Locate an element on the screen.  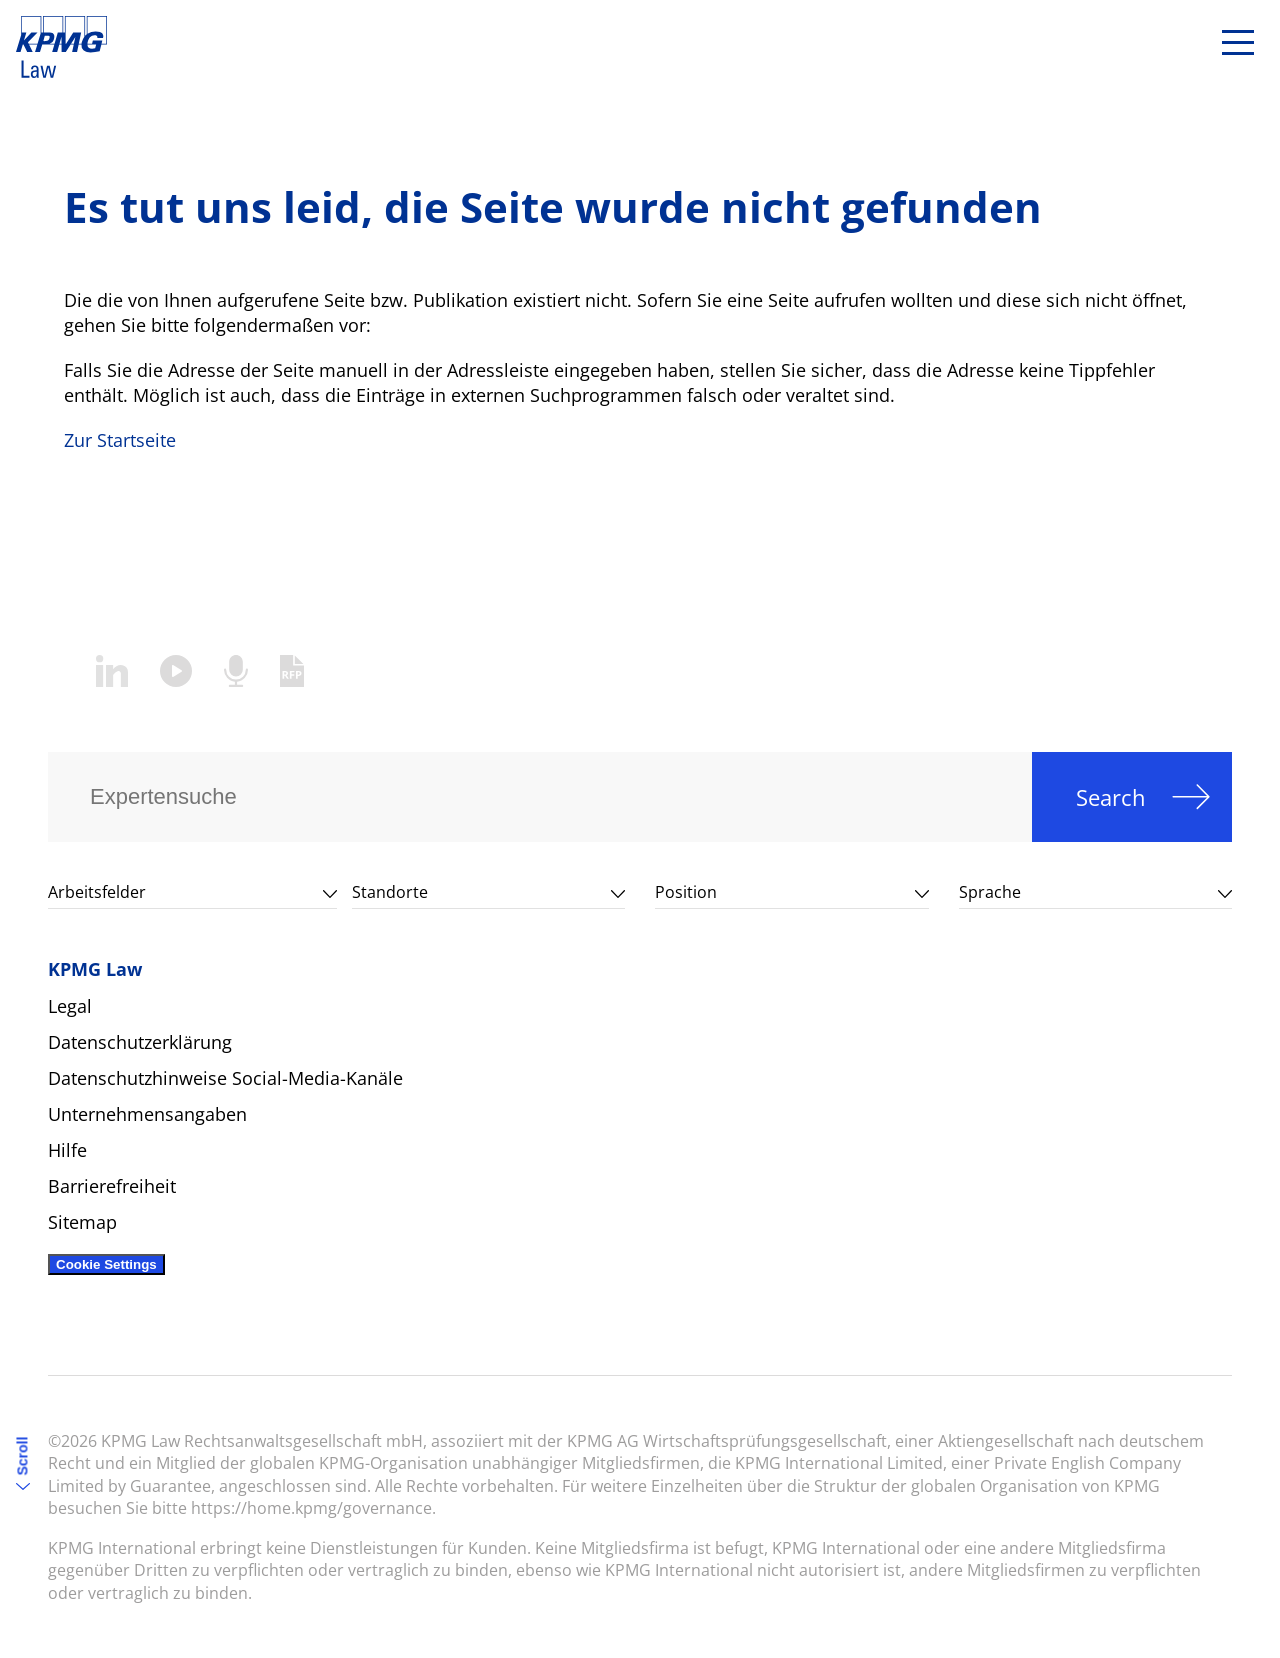
Unternehmensangaben is located at coordinates (147, 1114).